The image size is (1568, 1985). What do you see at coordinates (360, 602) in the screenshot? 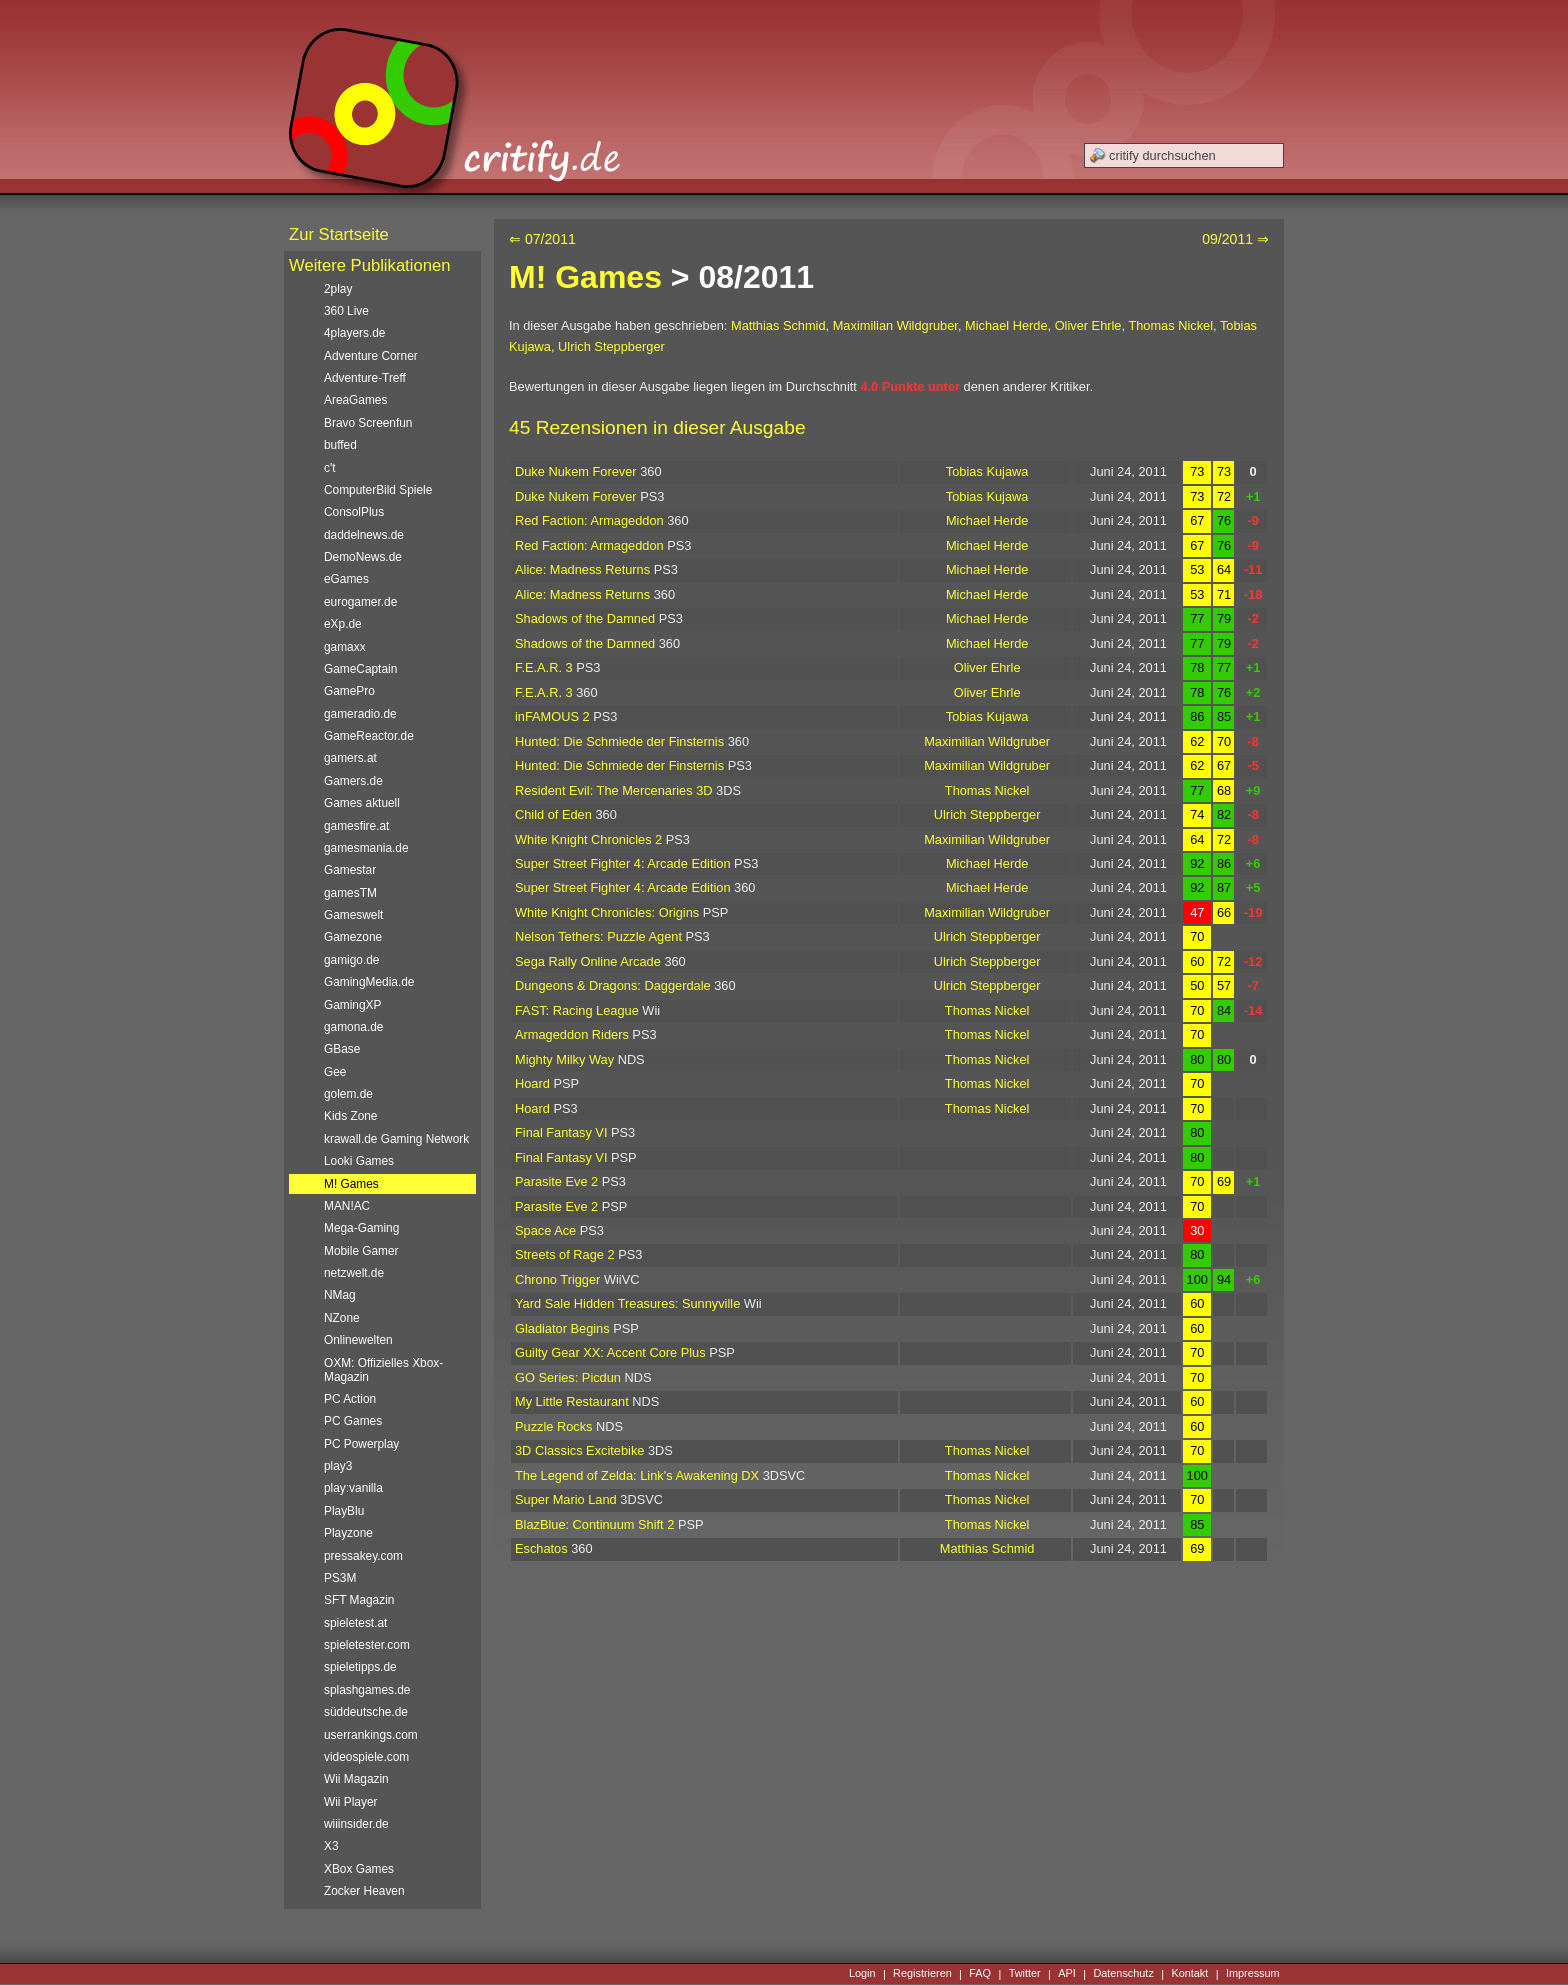
I see `eurogamer.de` at bounding box center [360, 602].